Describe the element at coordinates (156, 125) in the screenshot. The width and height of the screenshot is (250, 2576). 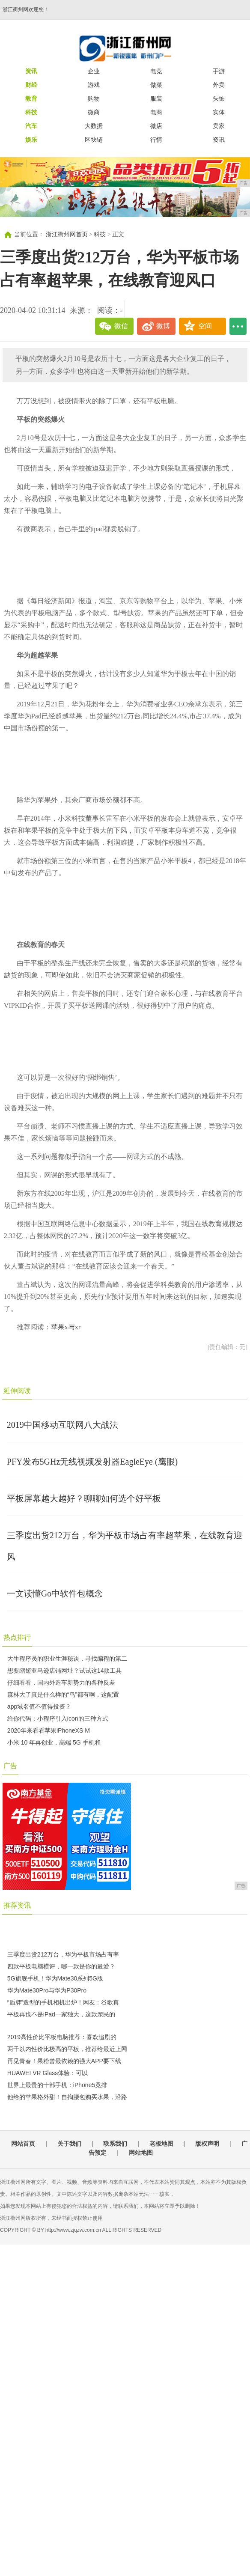
I see `微店` at that location.